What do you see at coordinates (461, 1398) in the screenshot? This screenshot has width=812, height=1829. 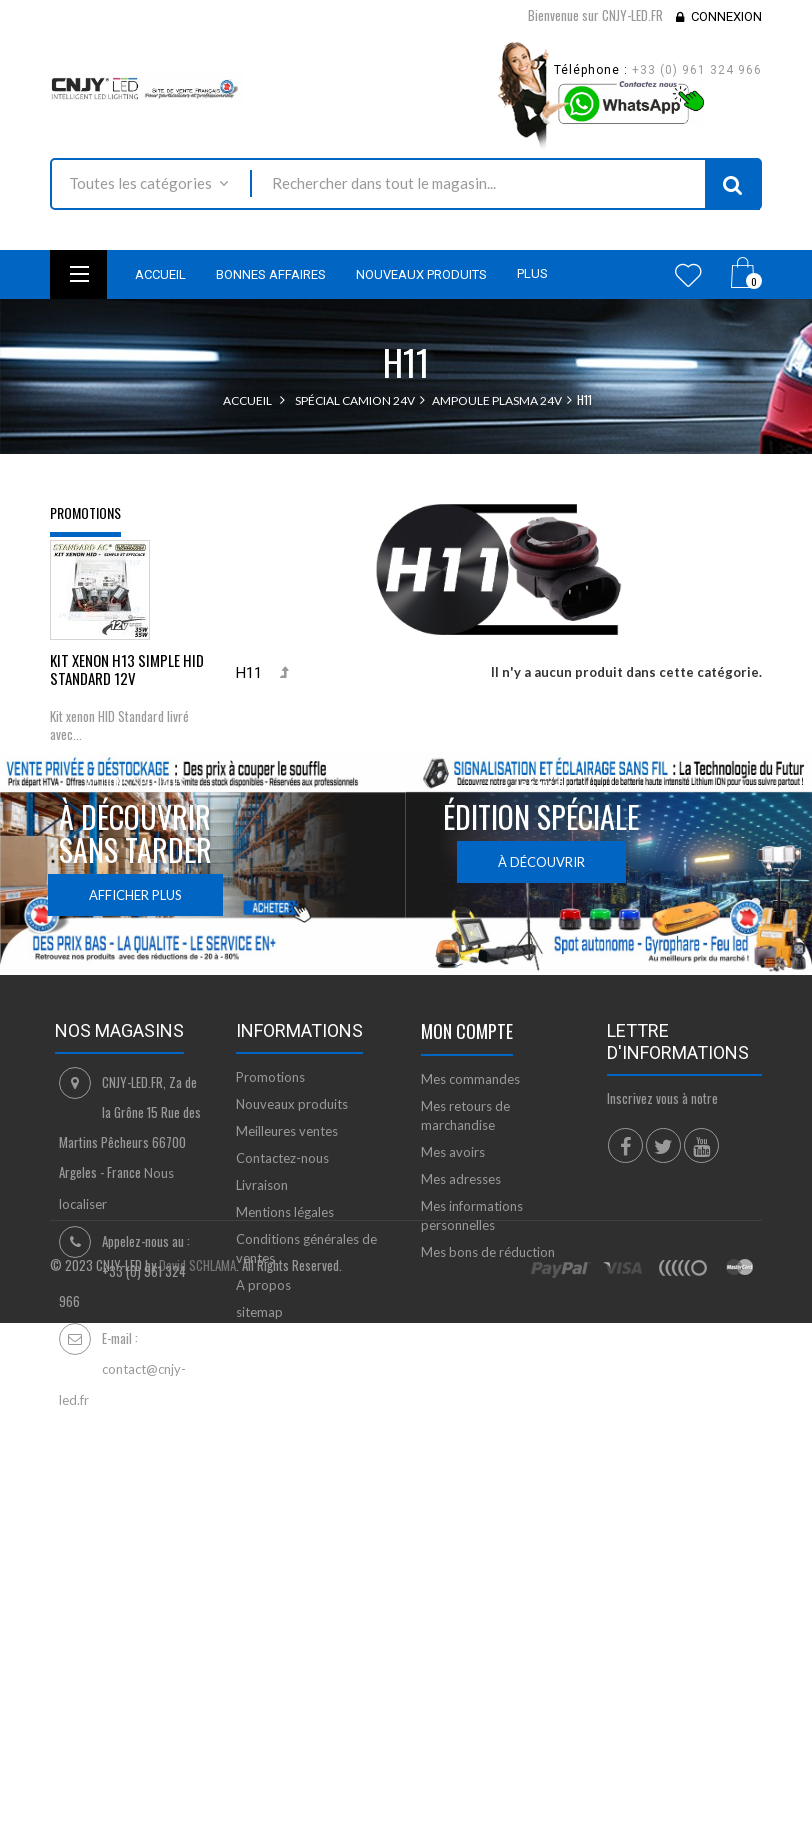 I see `Mes adresses` at bounding box center [461, 1398].